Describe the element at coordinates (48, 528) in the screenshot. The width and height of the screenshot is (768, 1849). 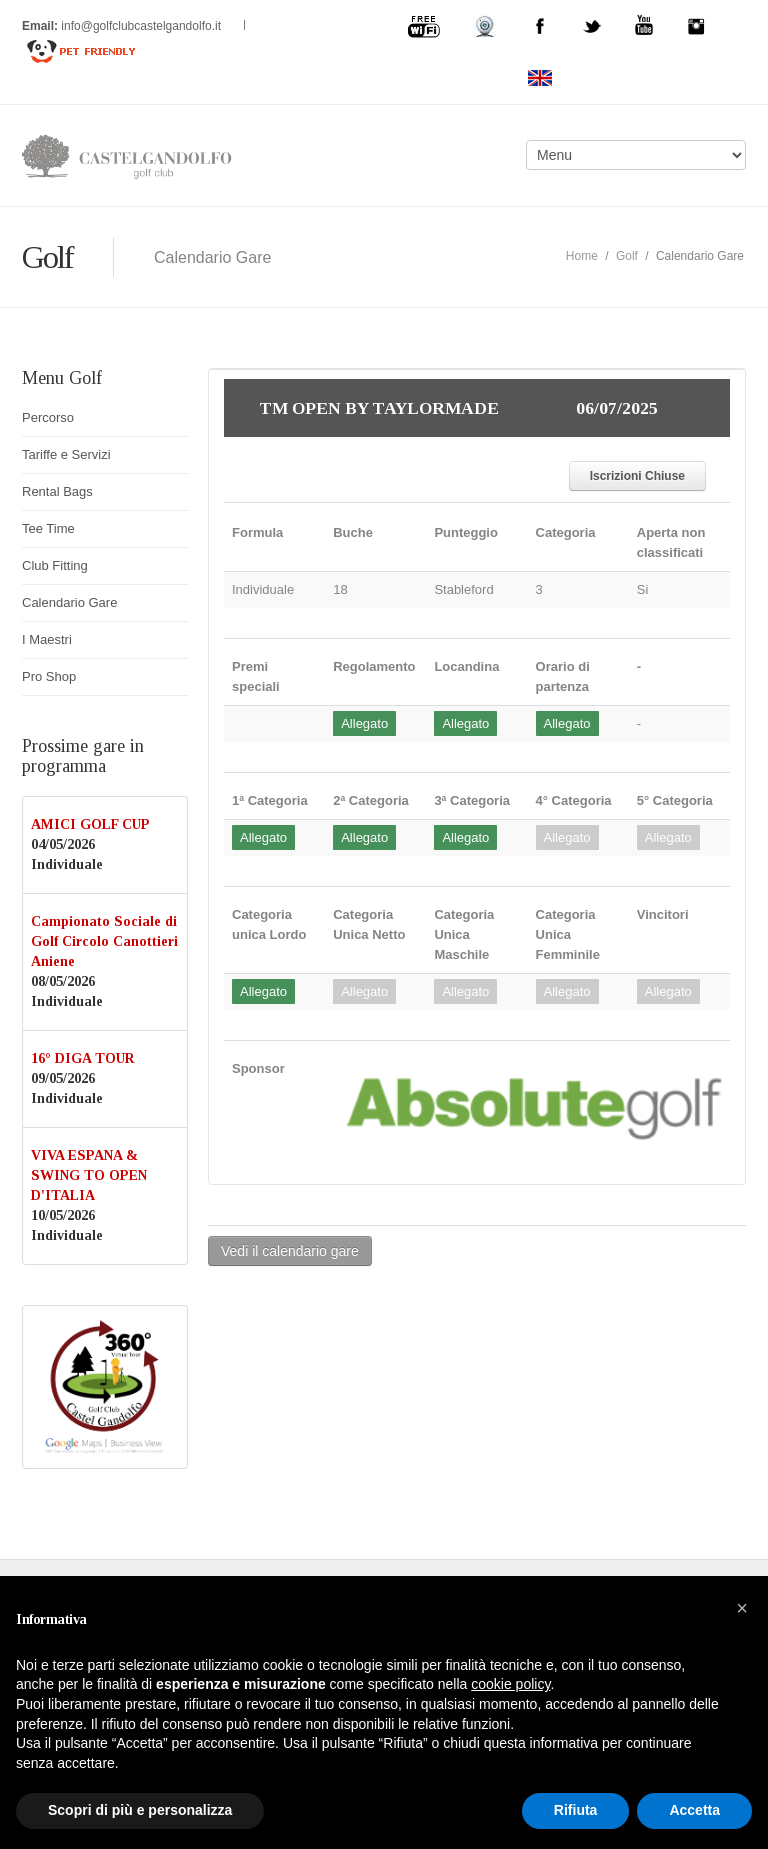
I see `Tee Time` at that location.